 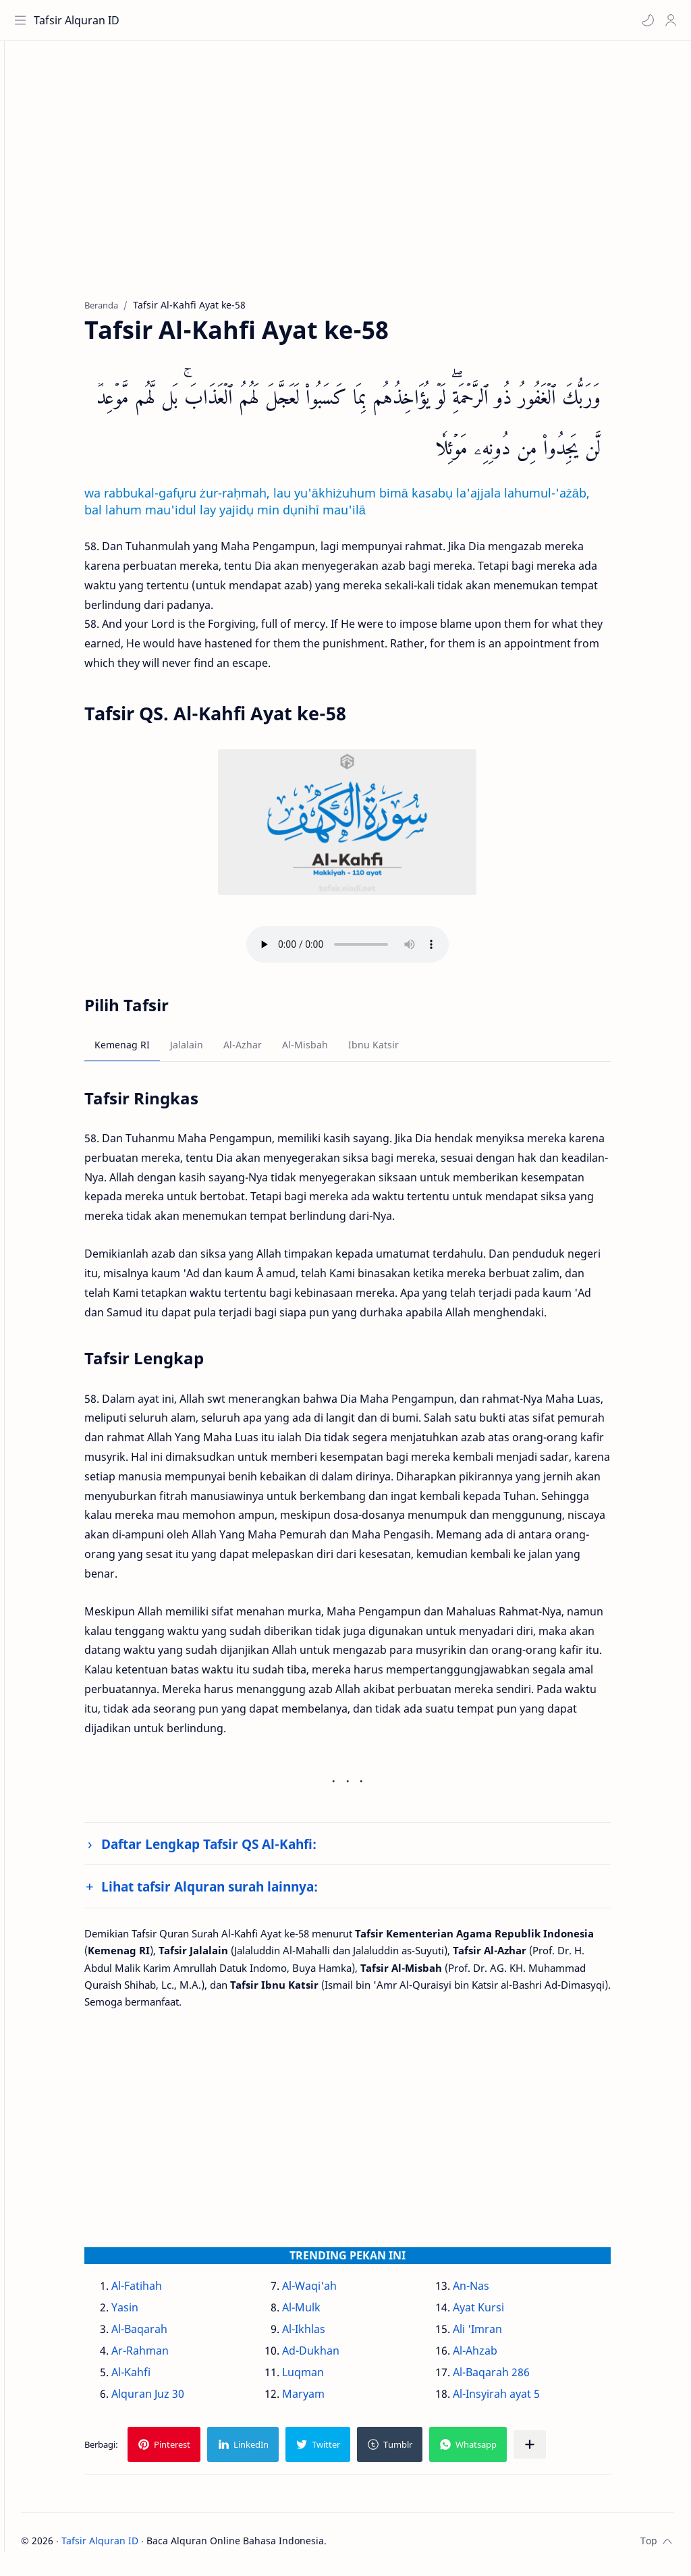 What do you see at coordinates (160, 2291) in the screenshot?
I see `Al-Fatihah` at bounding box center [160, 2291].